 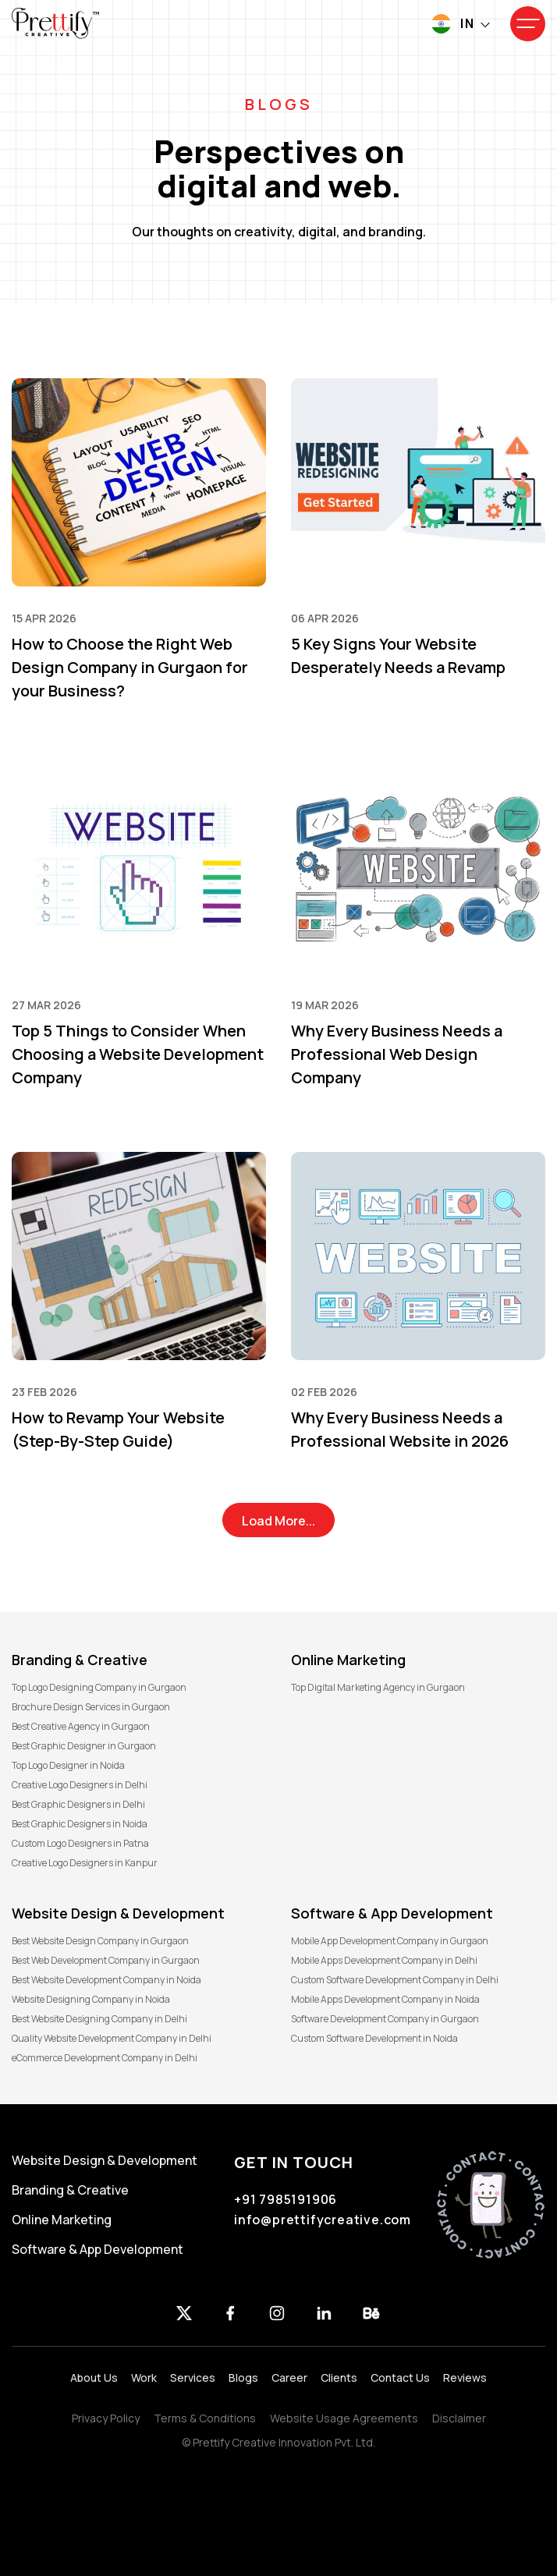 What do you see at coordinates (91, 1999) in the screenshot?
I see `Website Designing Company in Noida` at bounding box center [91, 1999].